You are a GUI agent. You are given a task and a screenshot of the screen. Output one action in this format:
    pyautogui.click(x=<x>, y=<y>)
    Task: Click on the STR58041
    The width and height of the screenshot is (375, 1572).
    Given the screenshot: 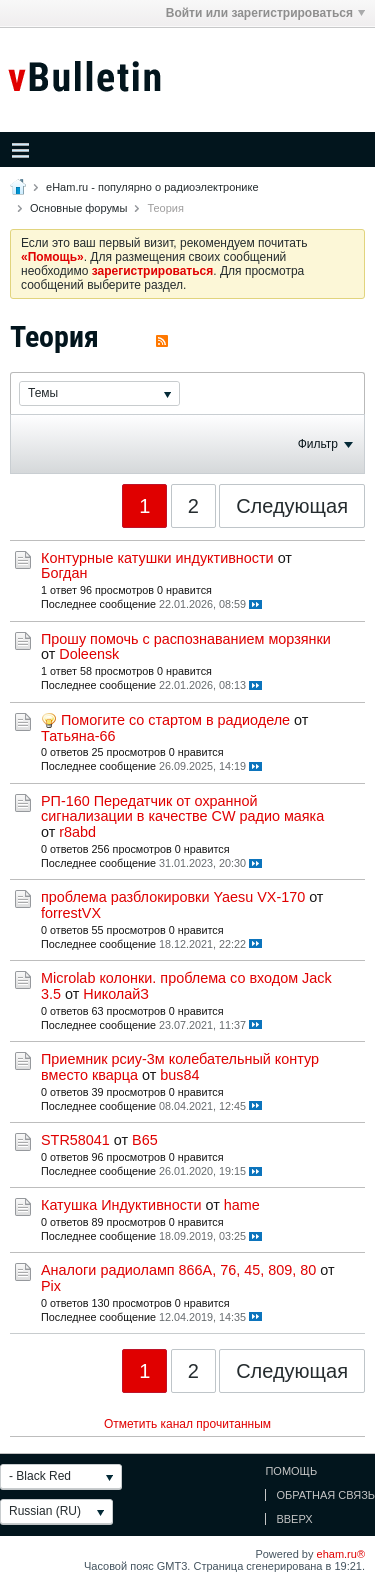 What is the action you would take?
    pyautogui.click(x=75, y=1140)
    